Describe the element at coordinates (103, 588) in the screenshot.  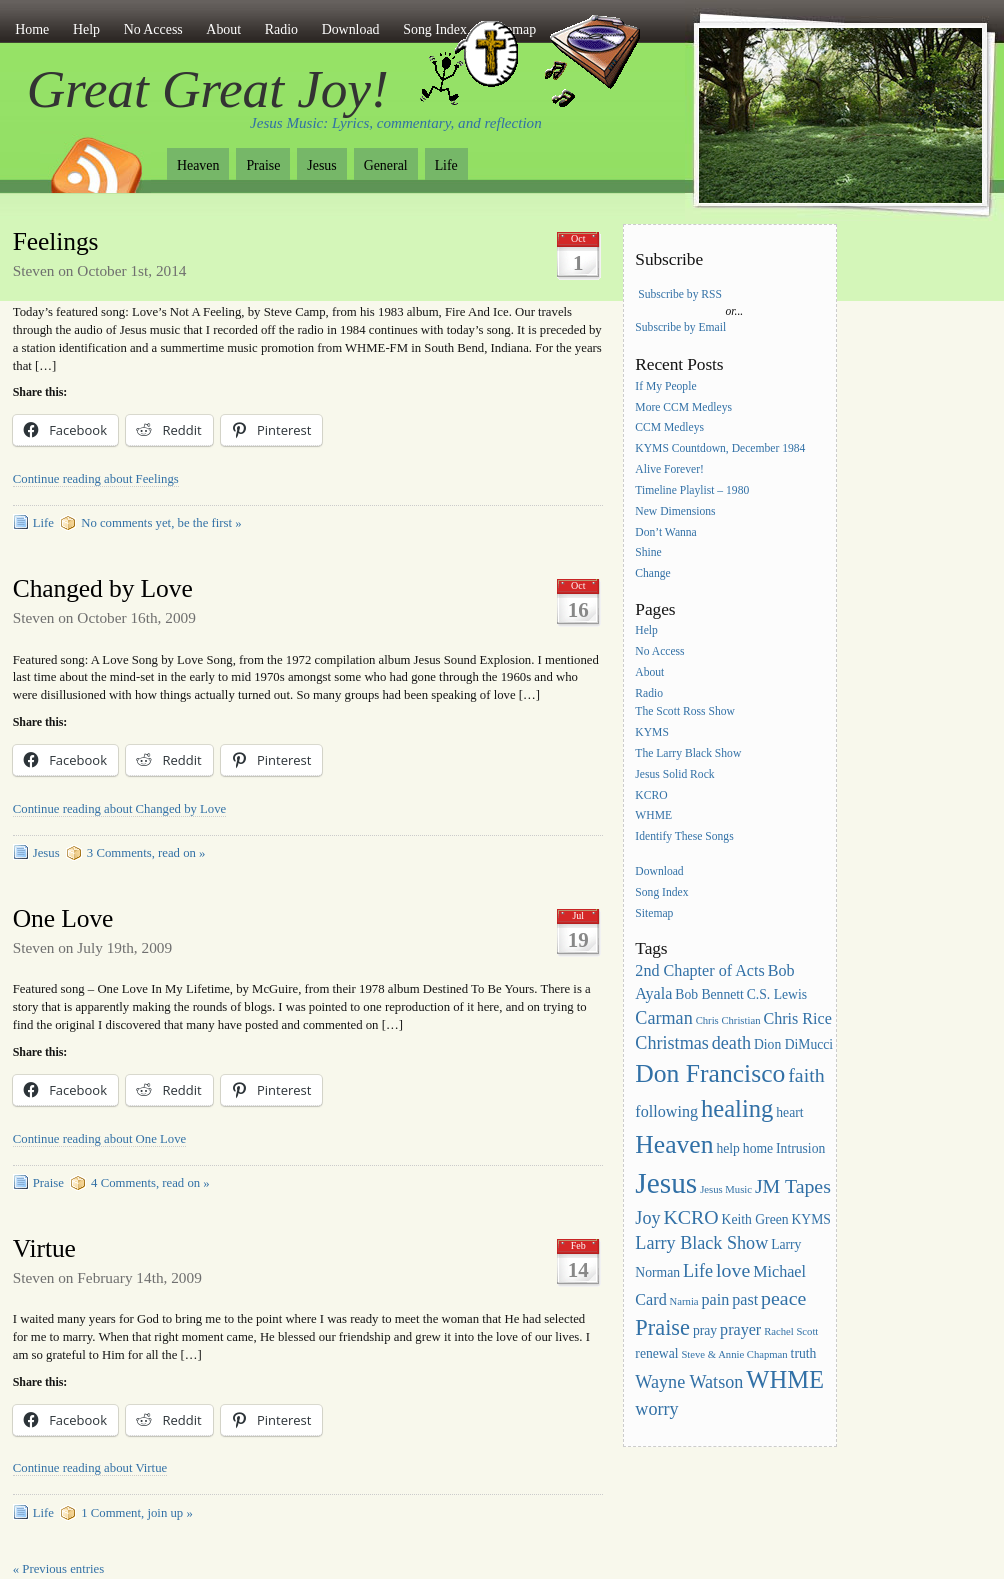
I see `Changed by Love` at that location.